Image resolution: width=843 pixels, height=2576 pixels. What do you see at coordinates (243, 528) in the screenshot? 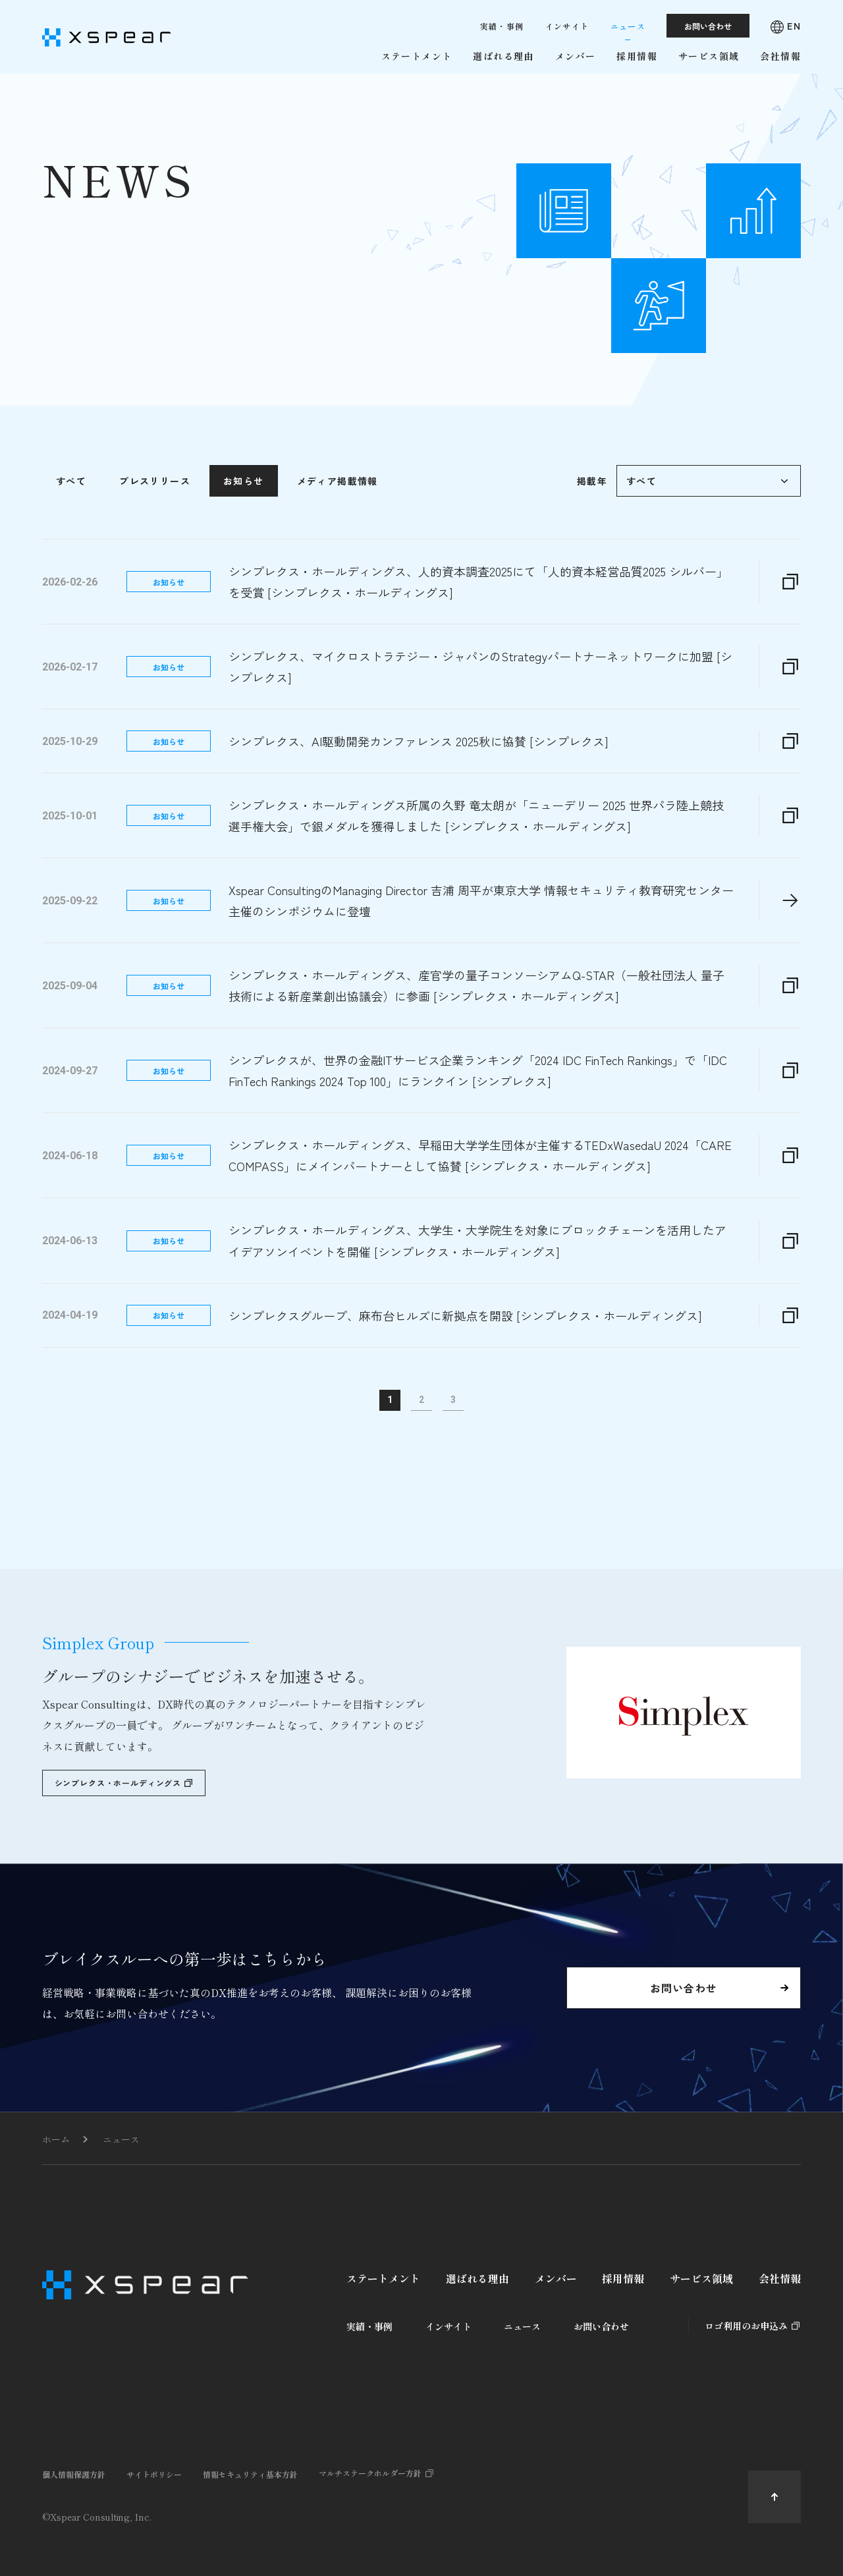
I see `お知らせ` at bounding box center [243, 528].